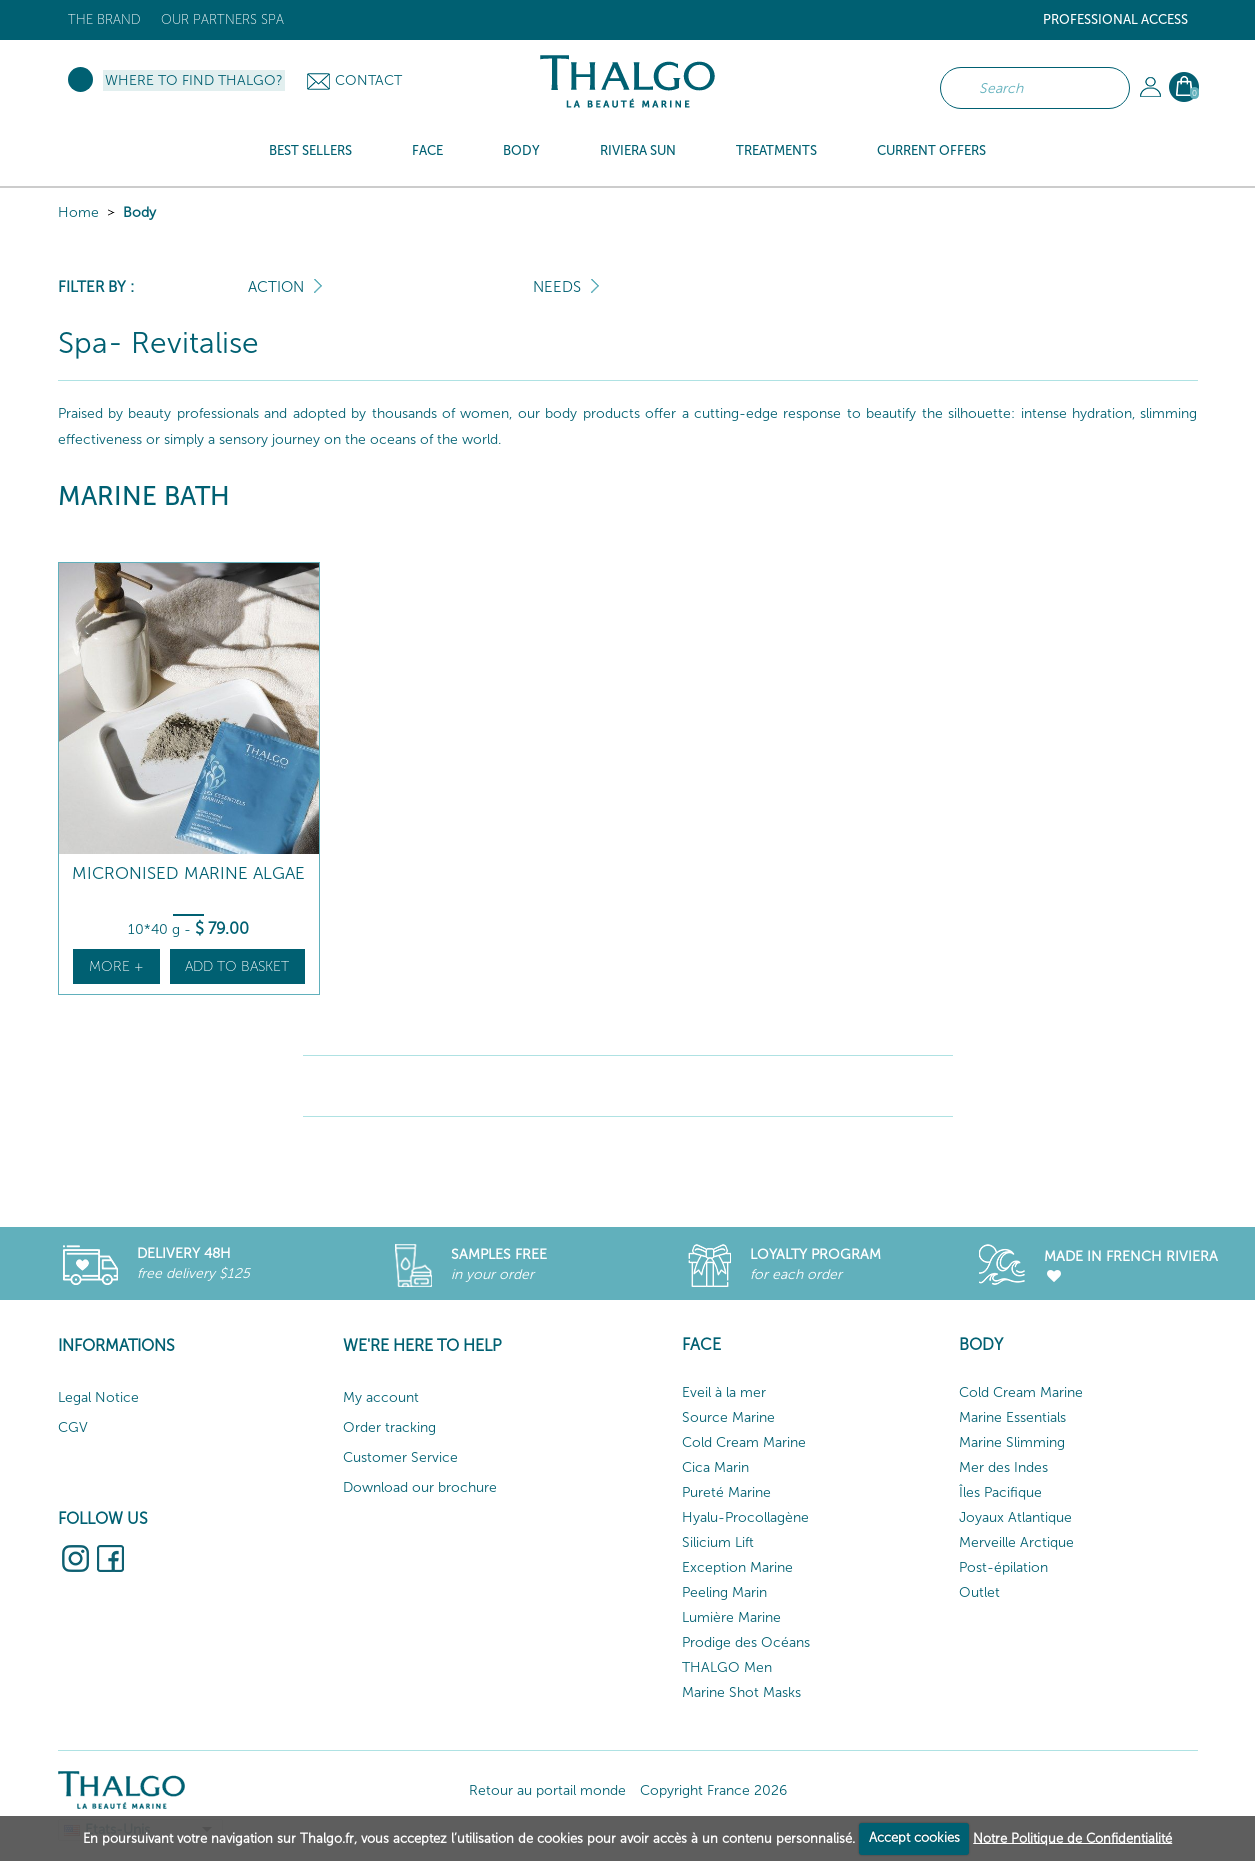 The width and height of the screenshot is (1255, 1861). What do you see at coordinates (389, 1427) in the screenshot?
I see `Order tracking` at bounding box center [389, 1427].